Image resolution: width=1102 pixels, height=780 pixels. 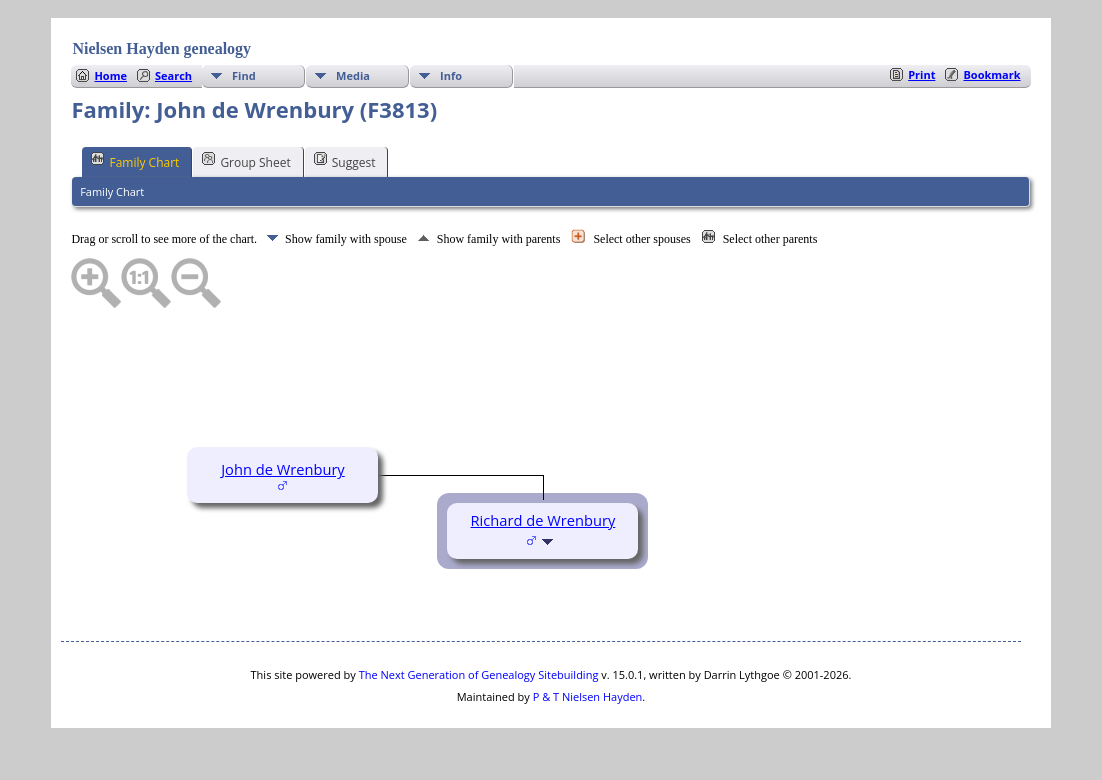 I want to click on Home, so click(x=110, y=75).